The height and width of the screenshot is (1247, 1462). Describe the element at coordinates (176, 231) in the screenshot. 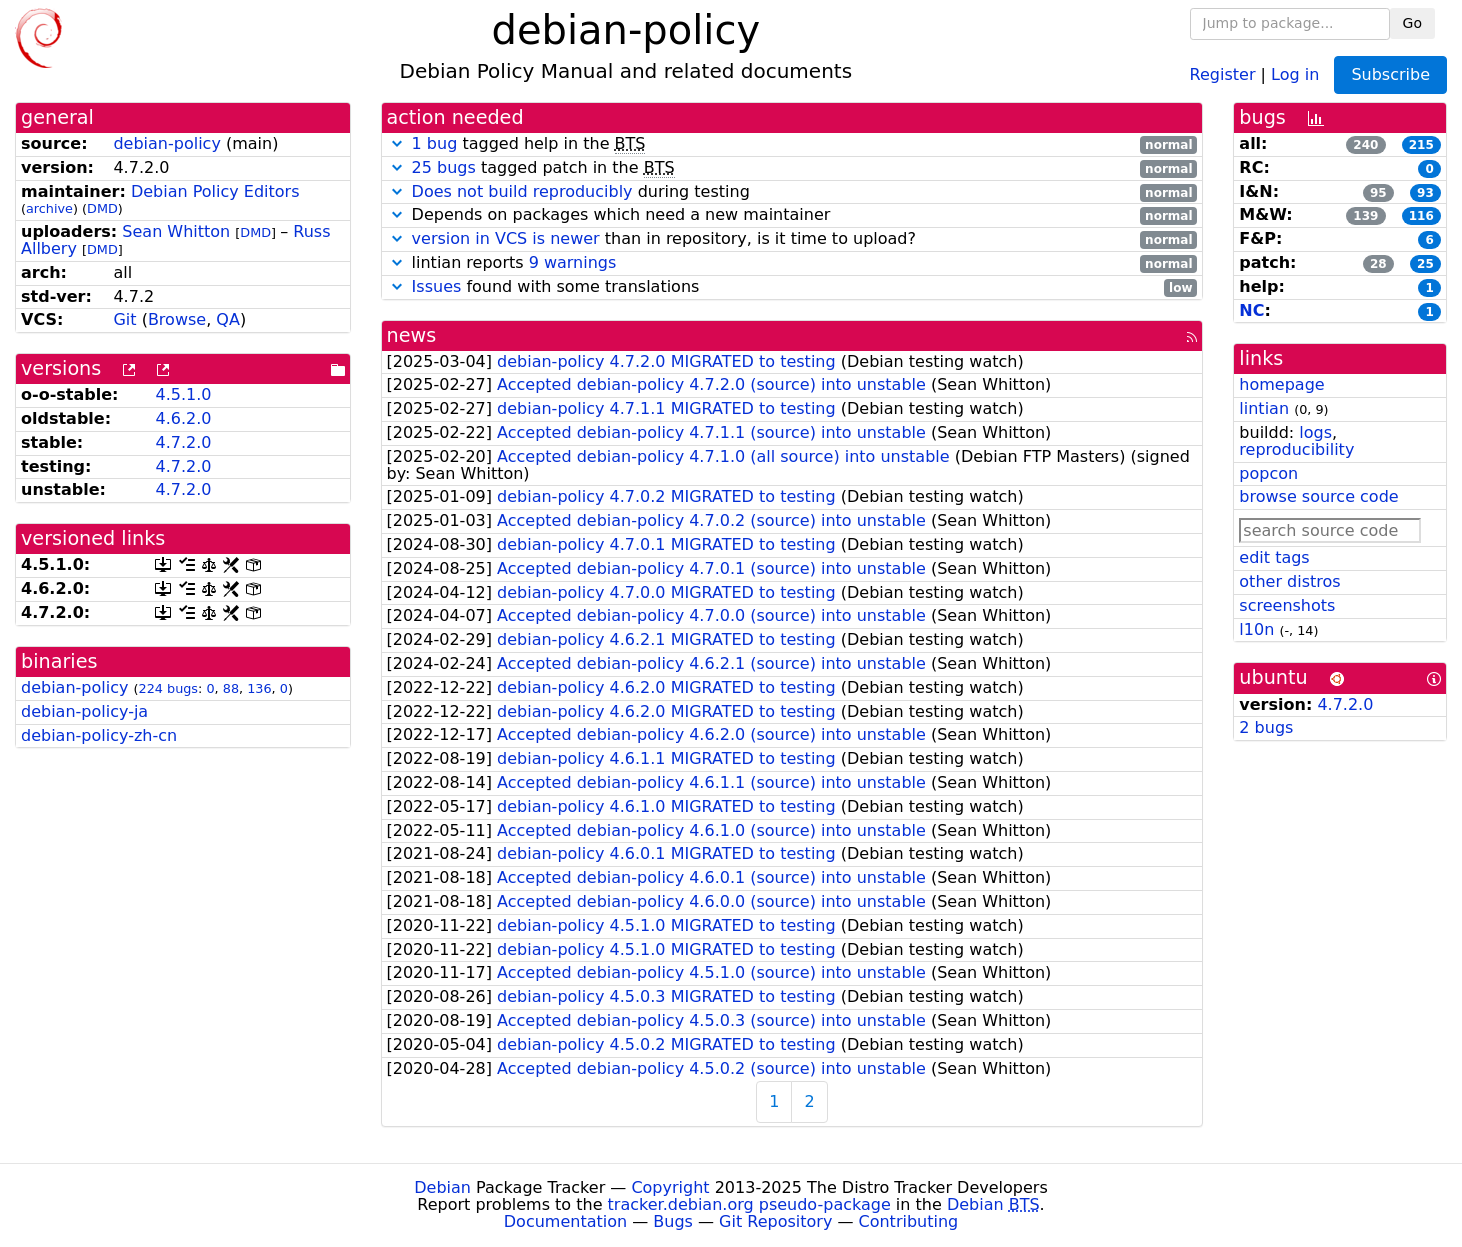

I see `Sean Whitton` at that location.